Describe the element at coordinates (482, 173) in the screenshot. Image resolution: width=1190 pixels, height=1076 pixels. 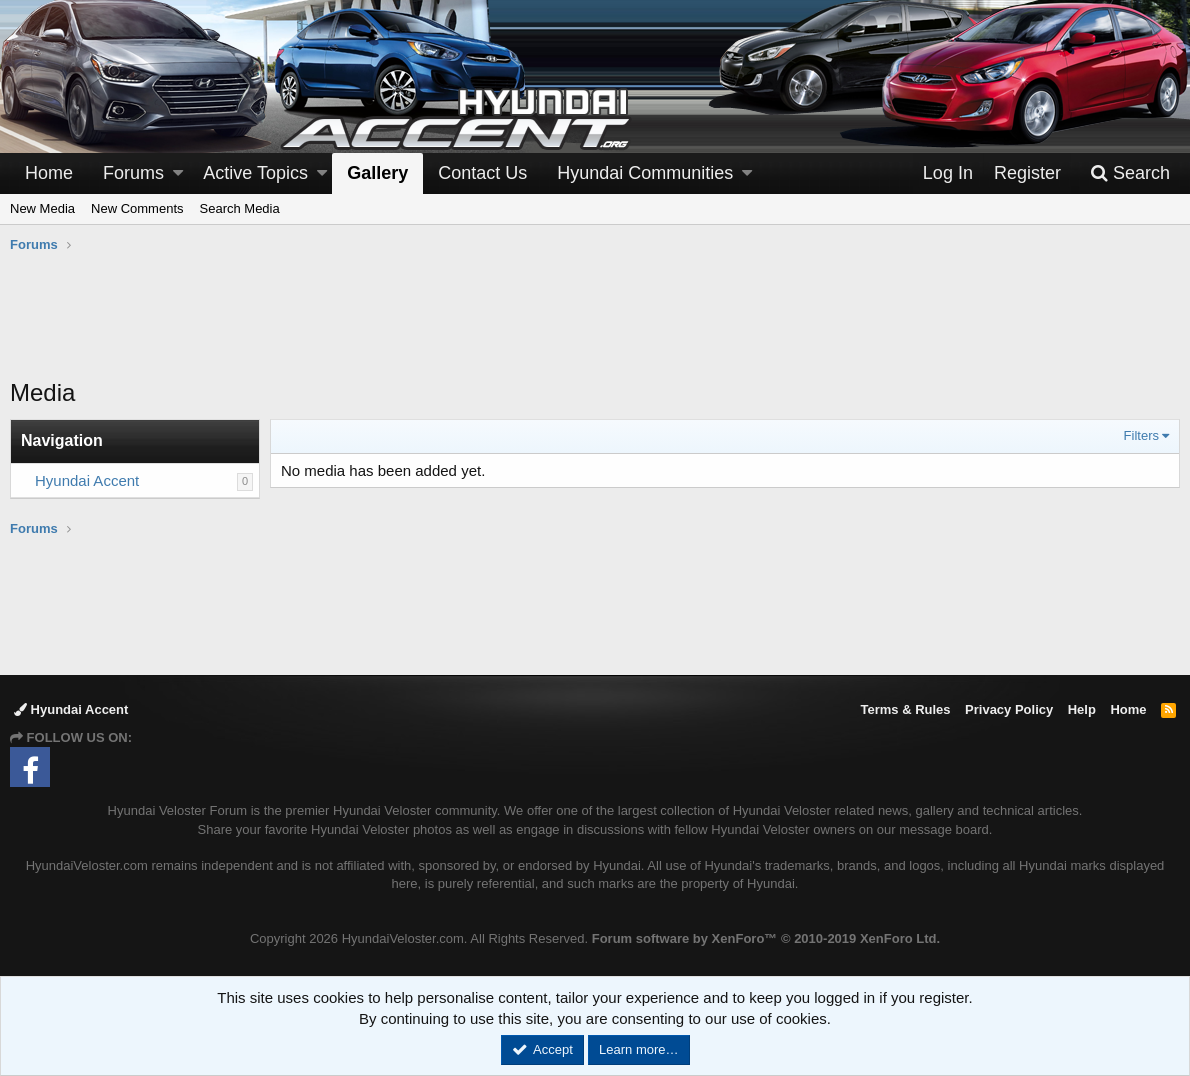
I see `Contact Us` at that location.